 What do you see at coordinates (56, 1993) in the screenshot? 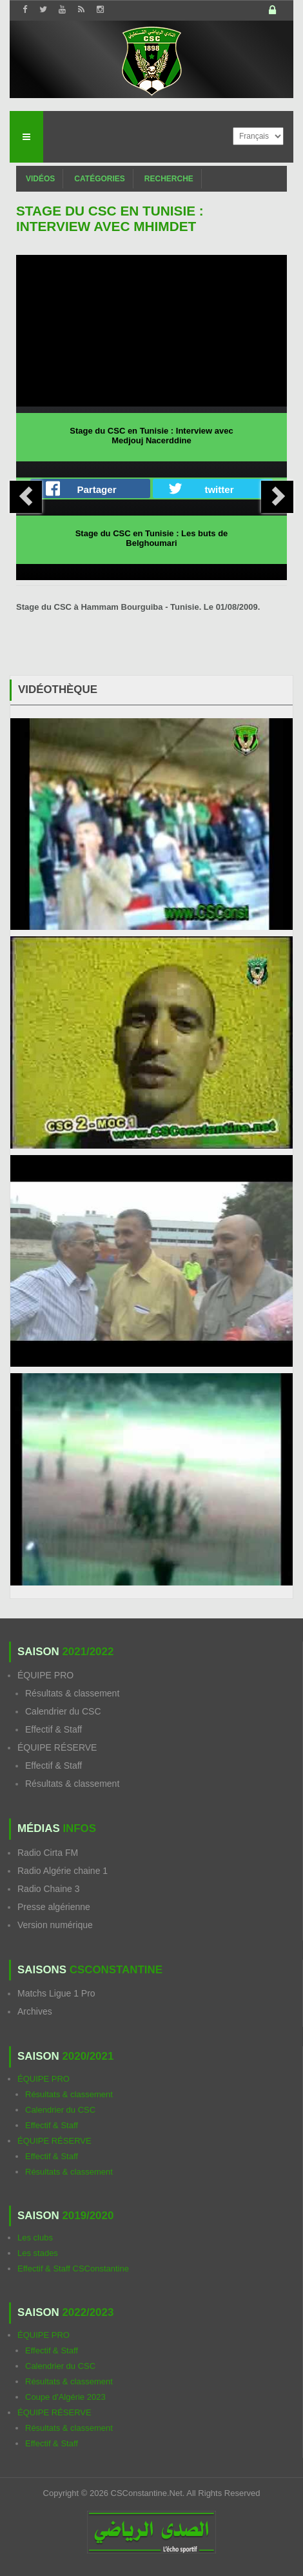
I see `Matchs Ligue 1 Pro` at bounding box center [56, 1993].